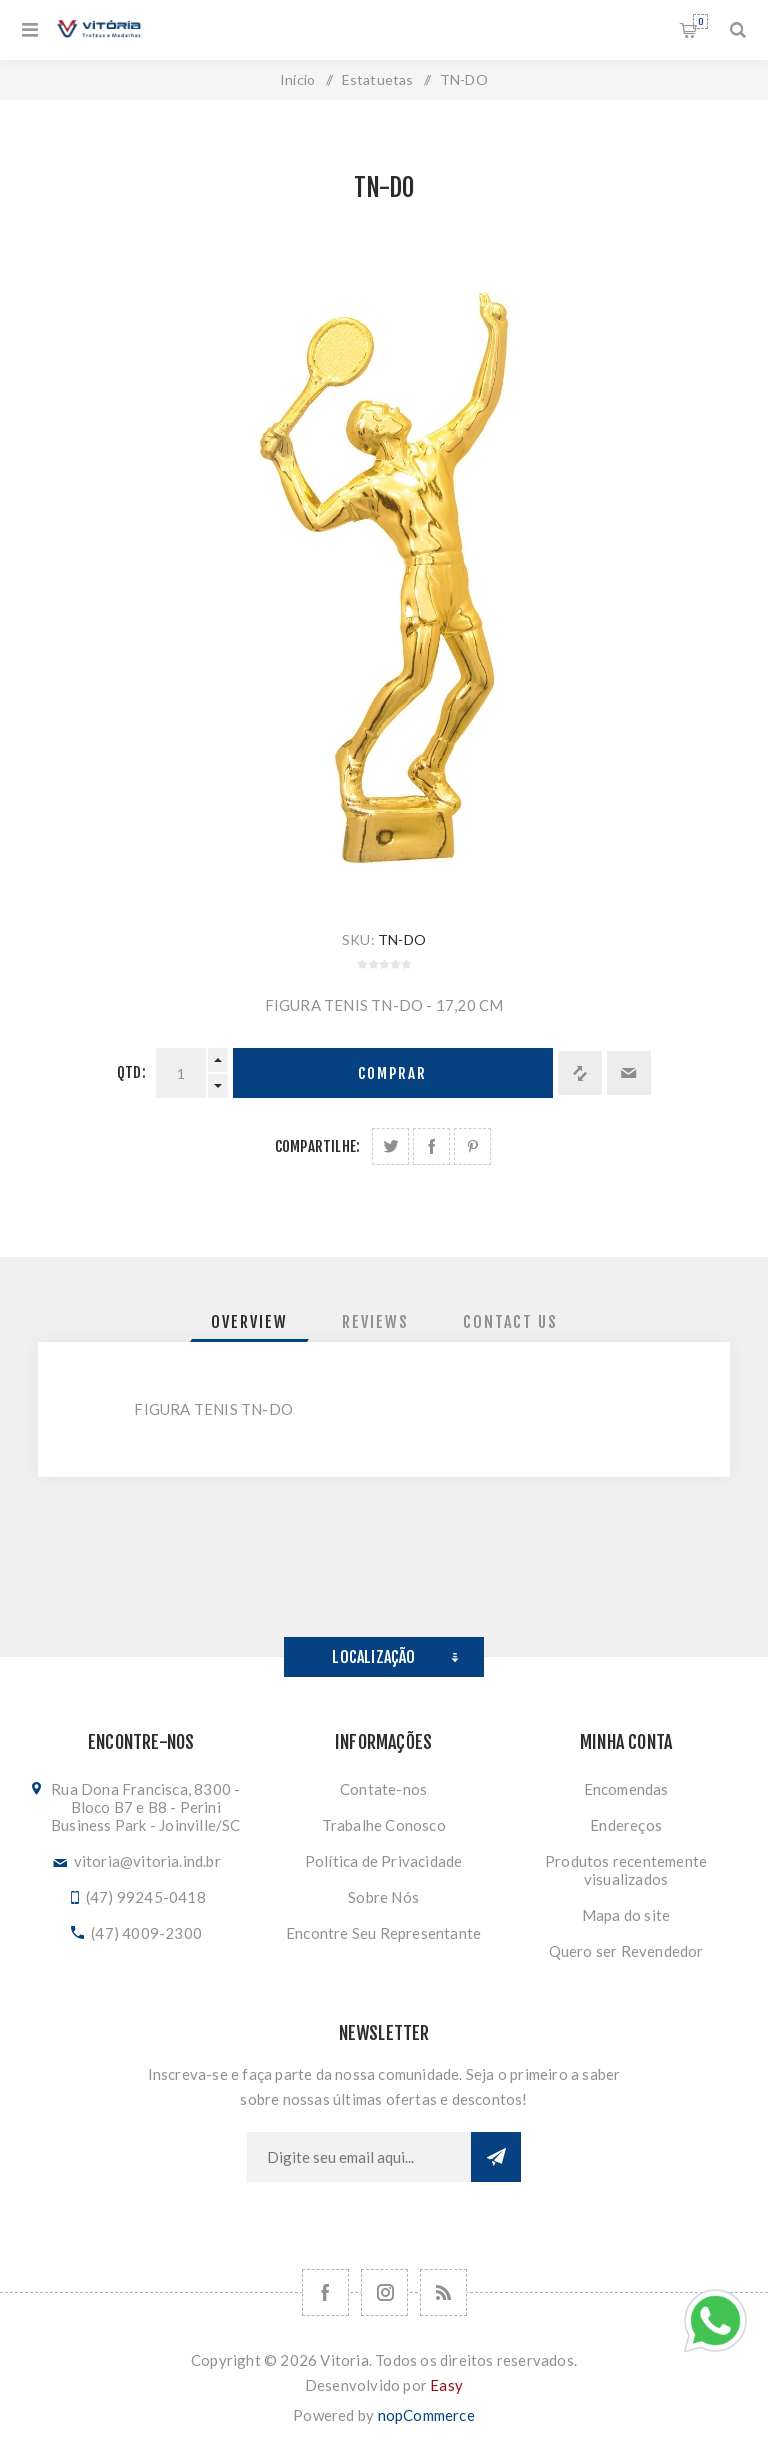 The height and width of the screenshot is (2448, 768). Describe the element at coordinates (510, 1322) in the screenshot. I see `Contact Us [presentation]` at that location.